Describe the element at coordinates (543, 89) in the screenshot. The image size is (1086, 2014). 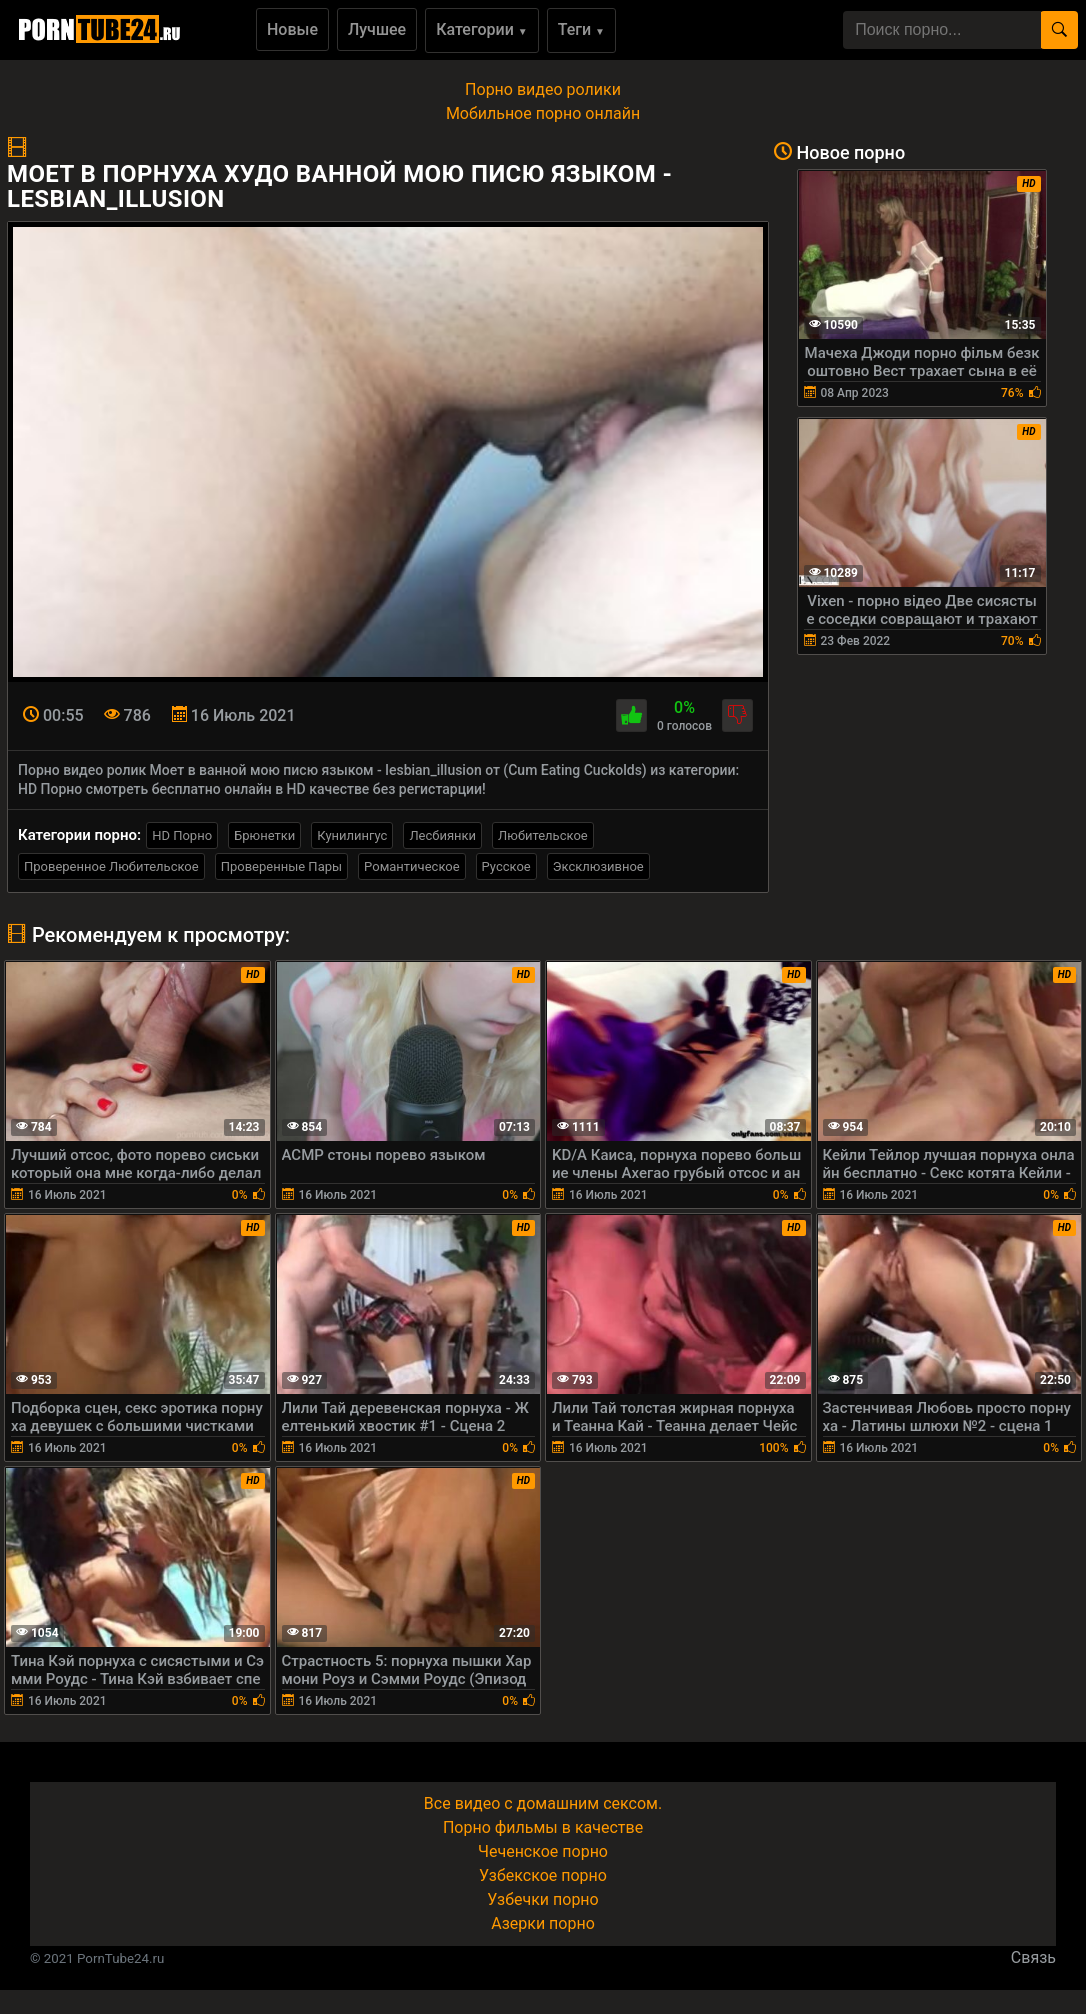
I see `Порно видео ролики` at that location.